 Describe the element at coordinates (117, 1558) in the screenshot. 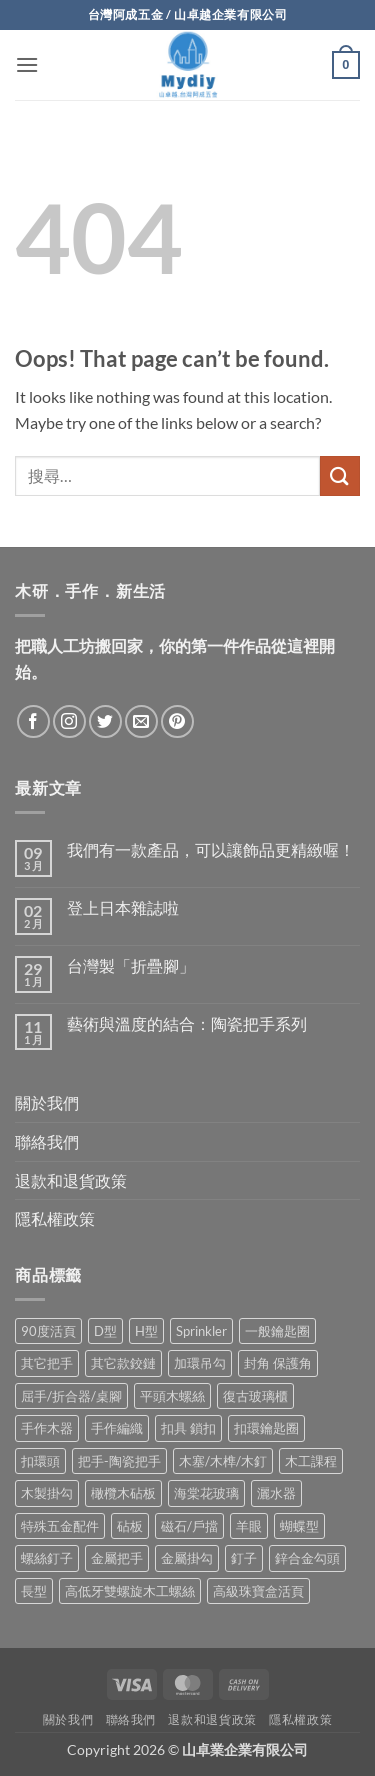

I see `金屬把手 [金屬把手 (92 項商品)]` at that location.